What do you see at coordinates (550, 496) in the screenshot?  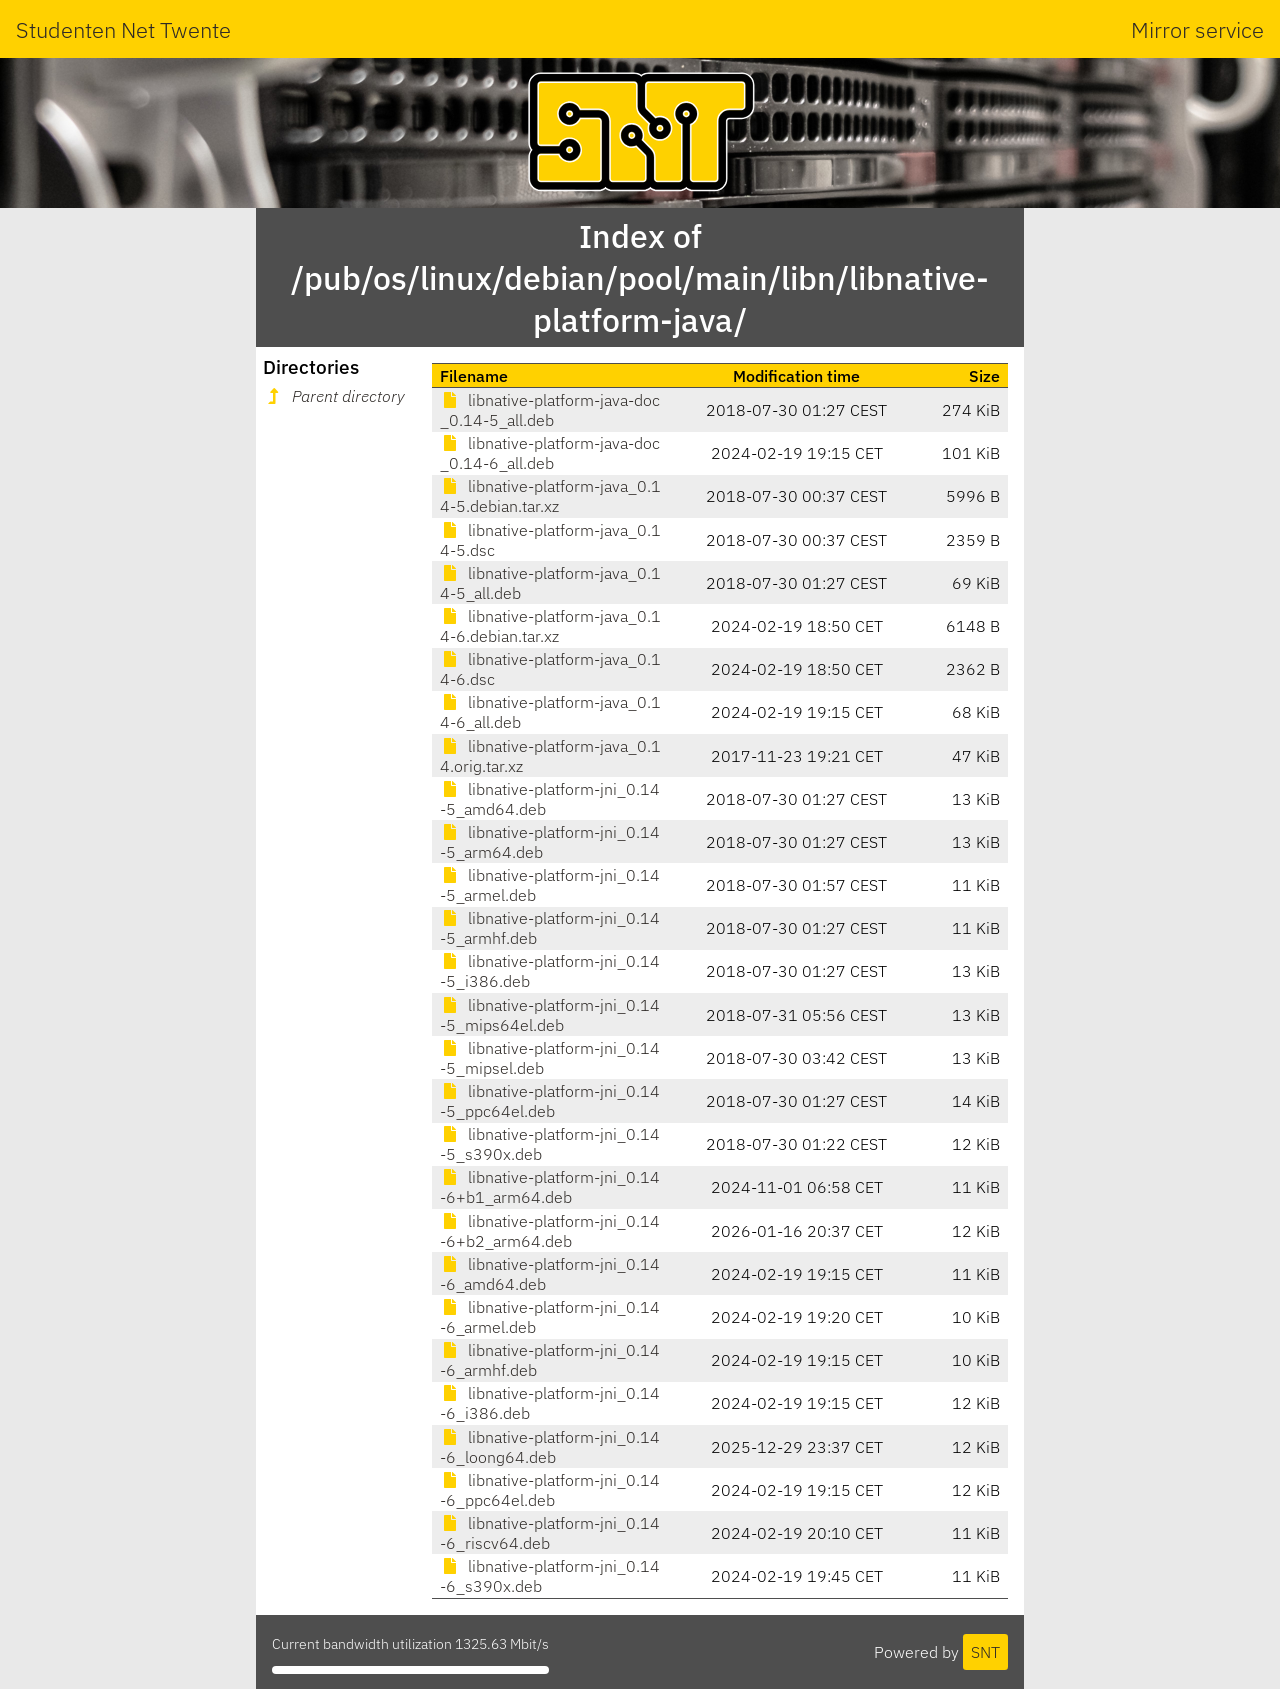 I see `libnative-platform-java_0.14-5.debian.tar.xz` at bounding box center [550, 496].